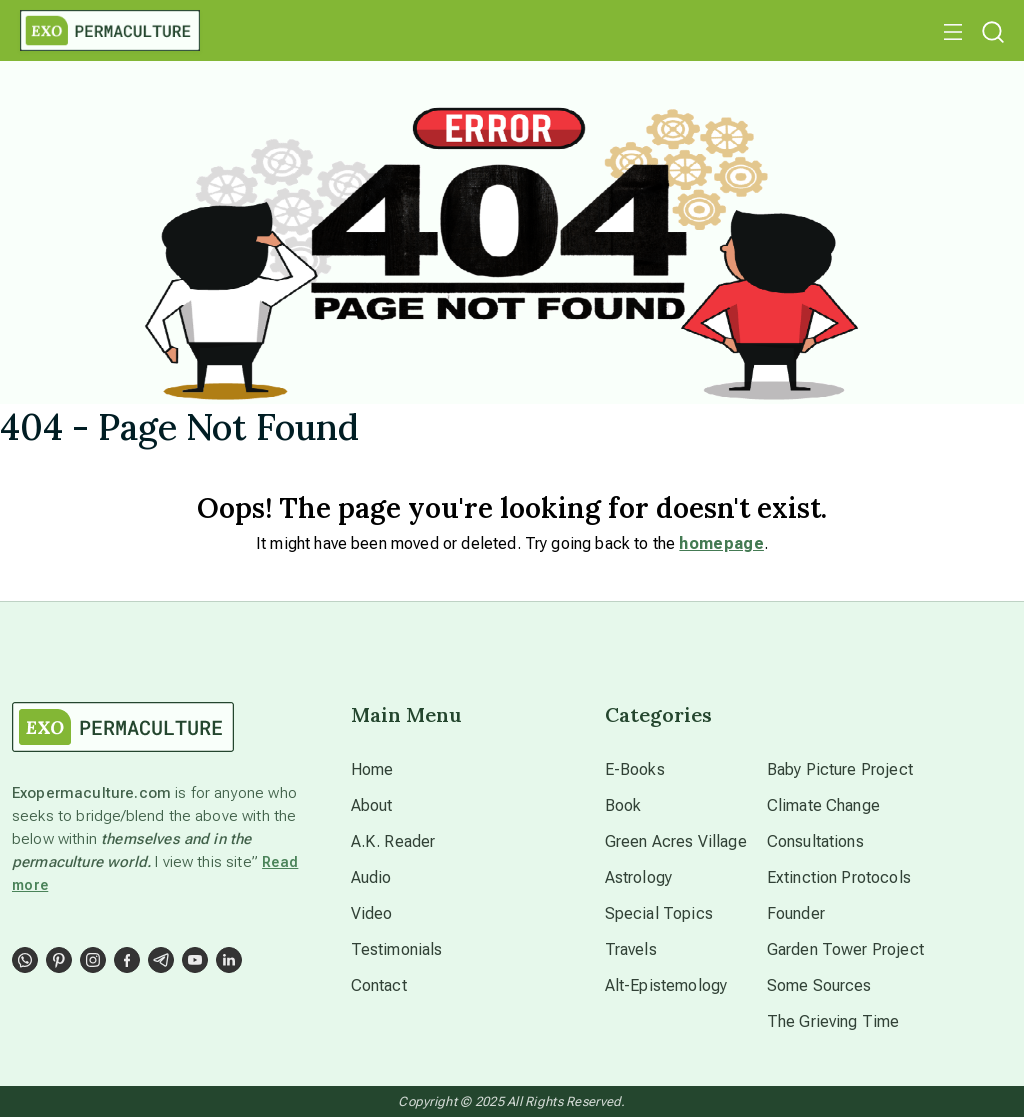 Image resolution: width=1024 pixels, height=1117 pixels. What do you see at coordinates (372, 913) in the screenshot?
I see `Video` at bounding box center [372, 913].